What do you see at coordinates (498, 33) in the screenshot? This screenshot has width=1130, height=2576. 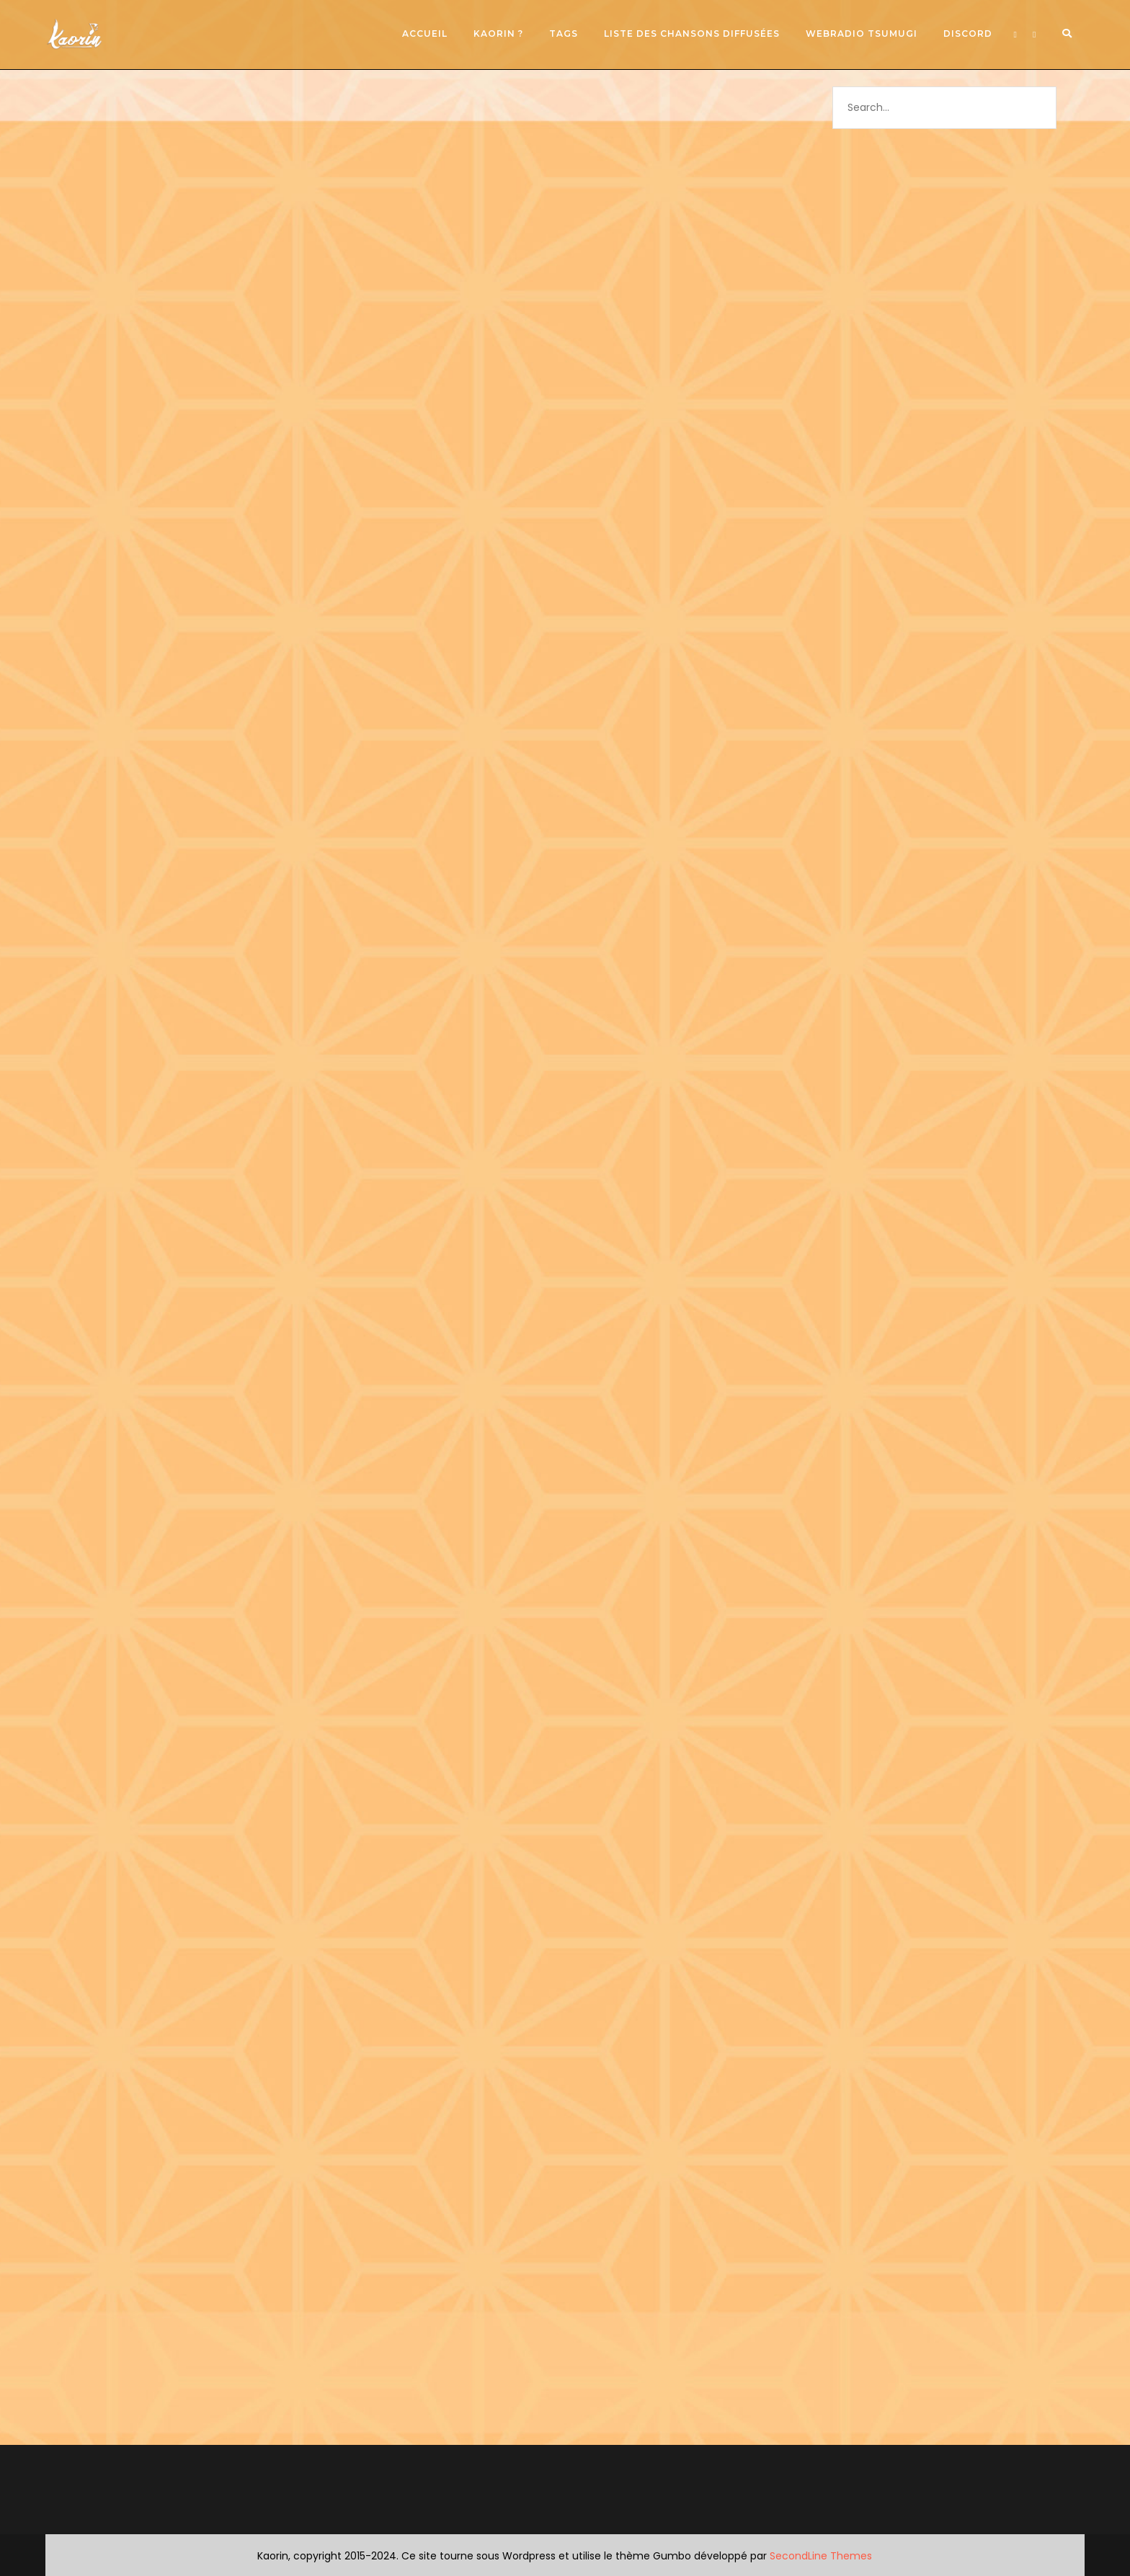 I see `Kaorin ?` at bounding box center [498, 33].